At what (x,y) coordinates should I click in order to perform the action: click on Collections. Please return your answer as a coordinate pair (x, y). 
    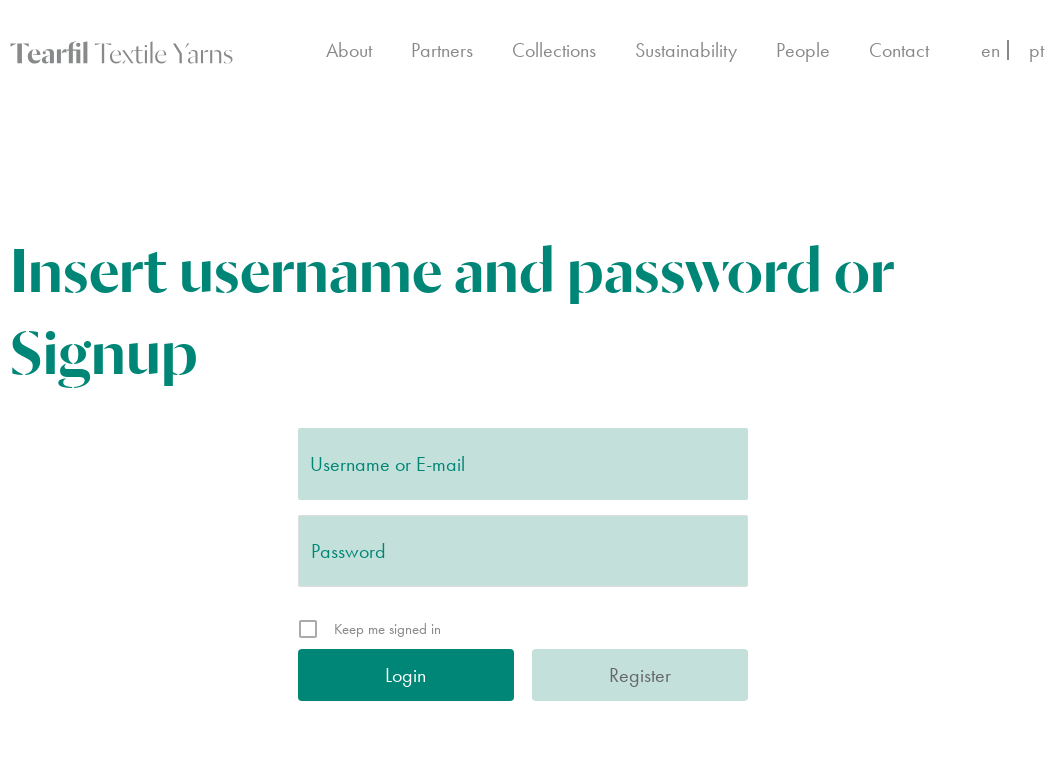
    Looking at the image, I should click on (554, 50).